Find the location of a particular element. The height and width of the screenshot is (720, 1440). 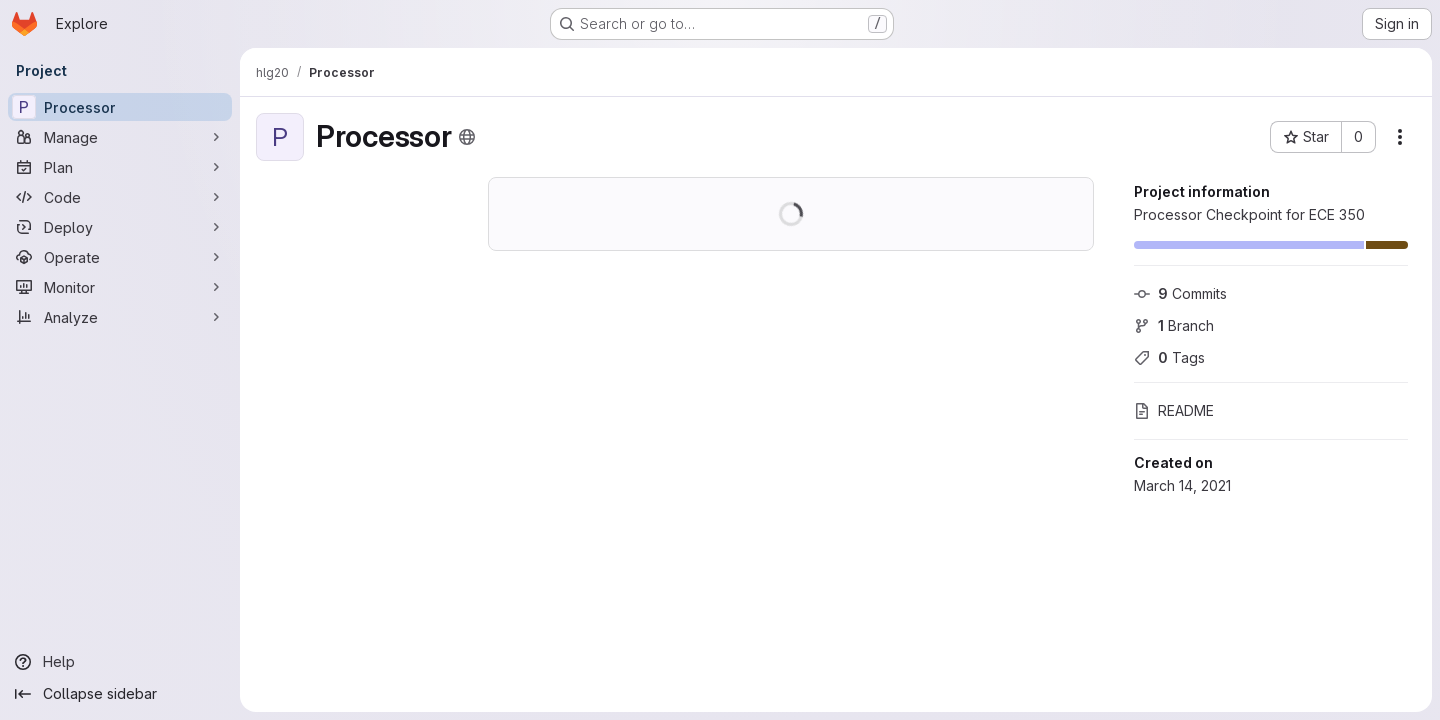

[Help] is located at coordinates (120, 662).